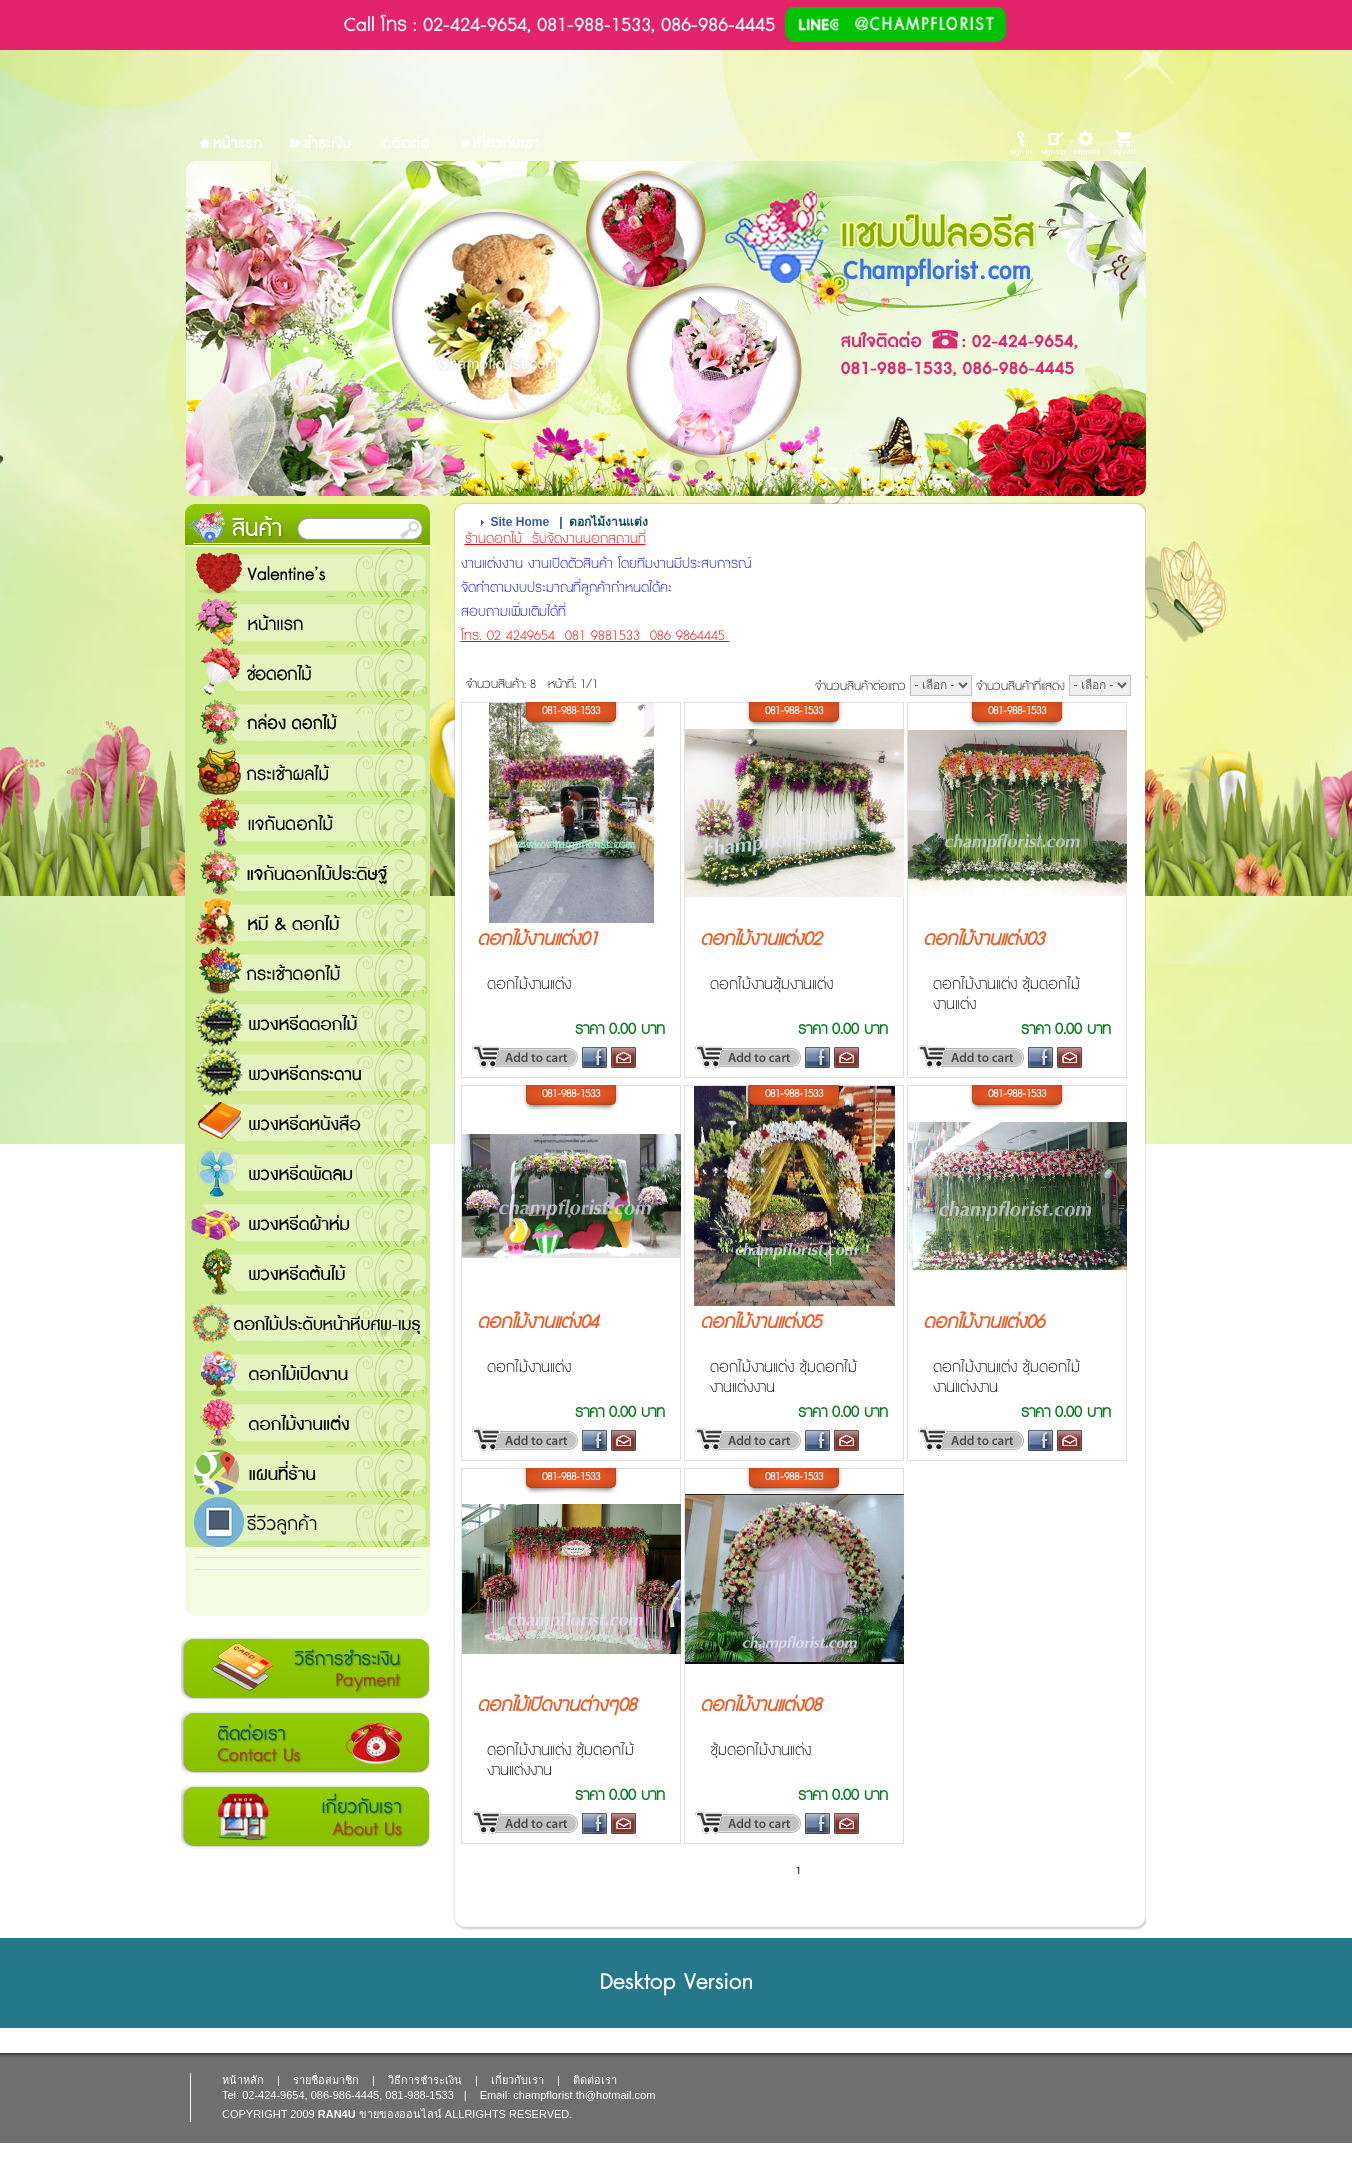 The height and width of the screenshot is (2172, 1352). What do you see at coordinates (307, 772) in the screenshot?
I see `กระเช้าผลไม้` at bounding box center [307, 772].